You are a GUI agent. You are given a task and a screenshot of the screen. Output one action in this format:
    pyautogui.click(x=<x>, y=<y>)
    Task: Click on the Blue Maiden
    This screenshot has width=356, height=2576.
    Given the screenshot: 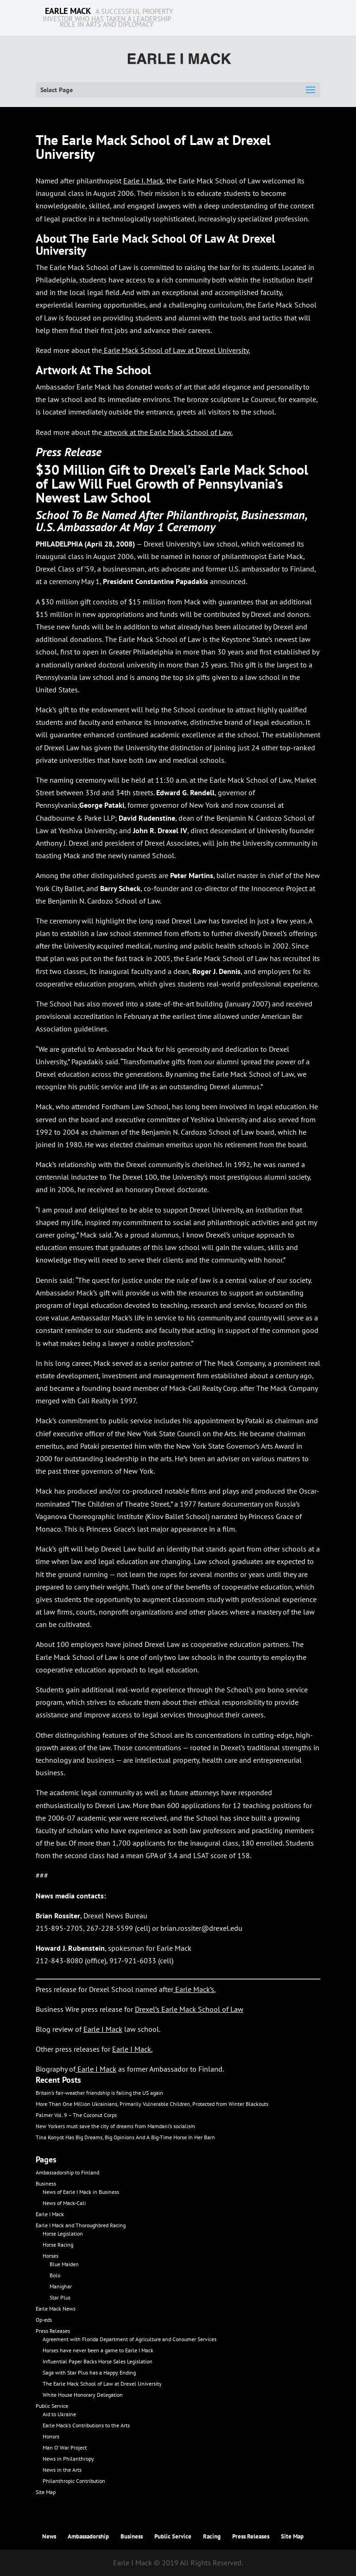 What is the action you would take?
    pyautogui.click(x=64, y=2264)
    